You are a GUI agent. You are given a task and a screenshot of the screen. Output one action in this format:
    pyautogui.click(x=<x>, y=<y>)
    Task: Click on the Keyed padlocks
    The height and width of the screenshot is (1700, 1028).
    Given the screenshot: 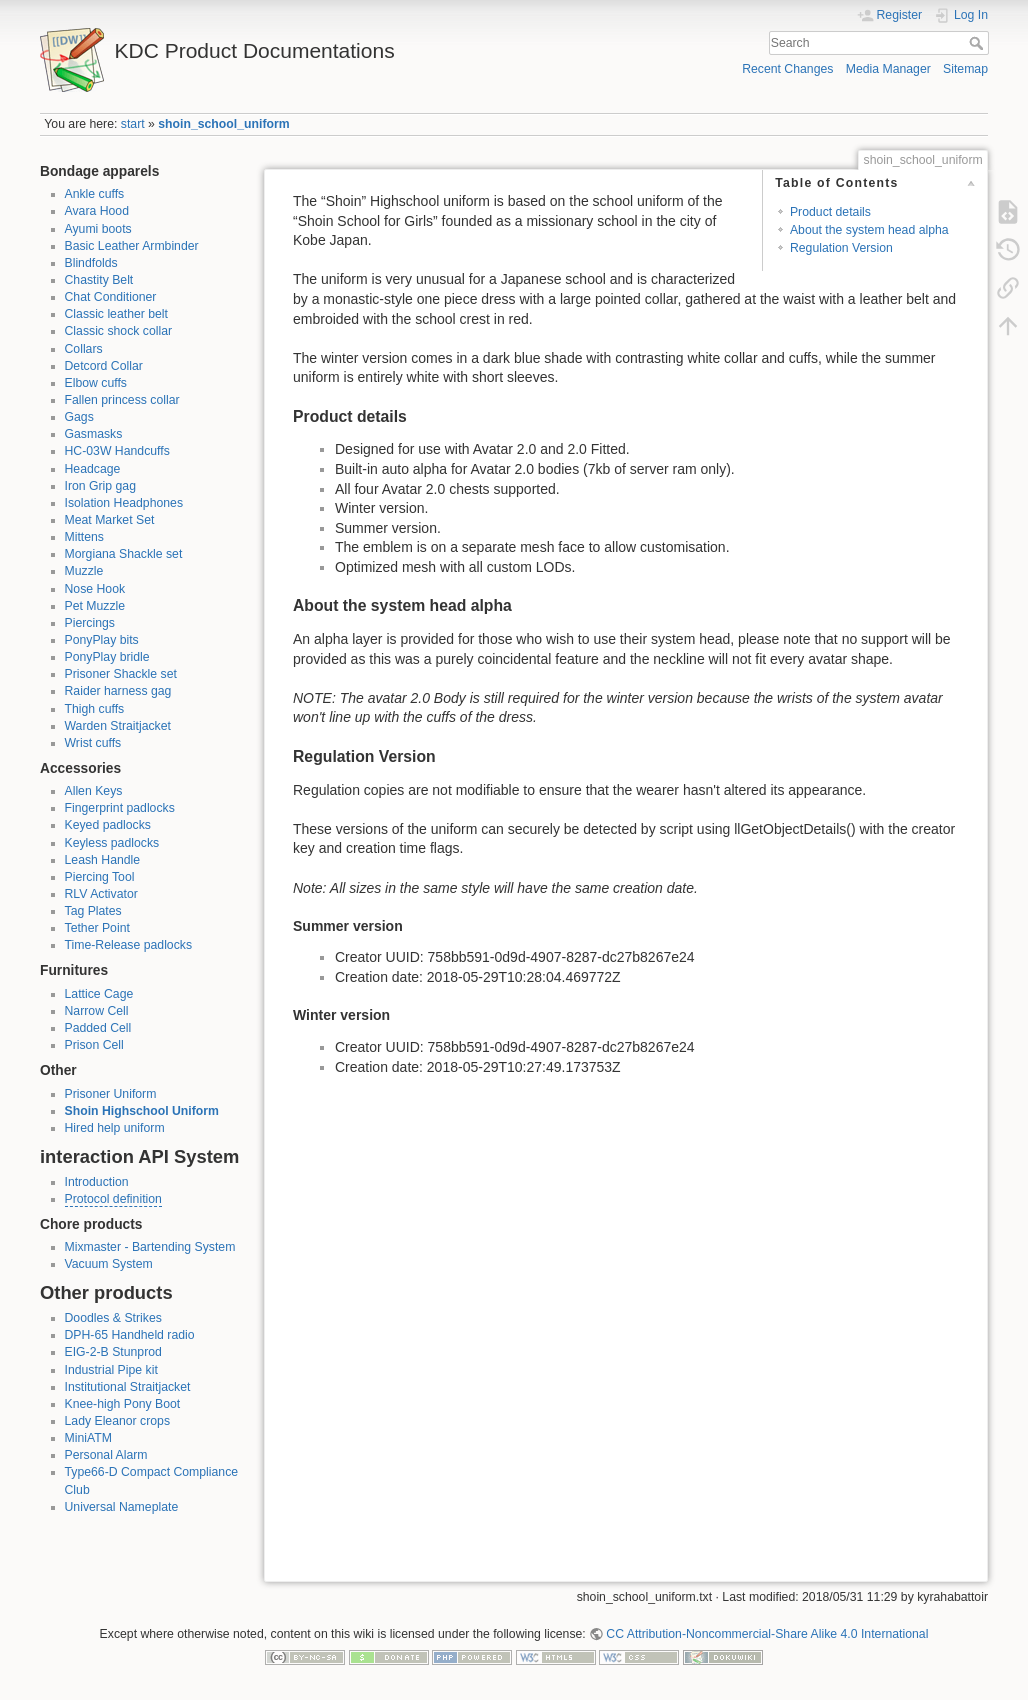 What is the action you would take?
    pyautogui.click(x=108, y=825)
    